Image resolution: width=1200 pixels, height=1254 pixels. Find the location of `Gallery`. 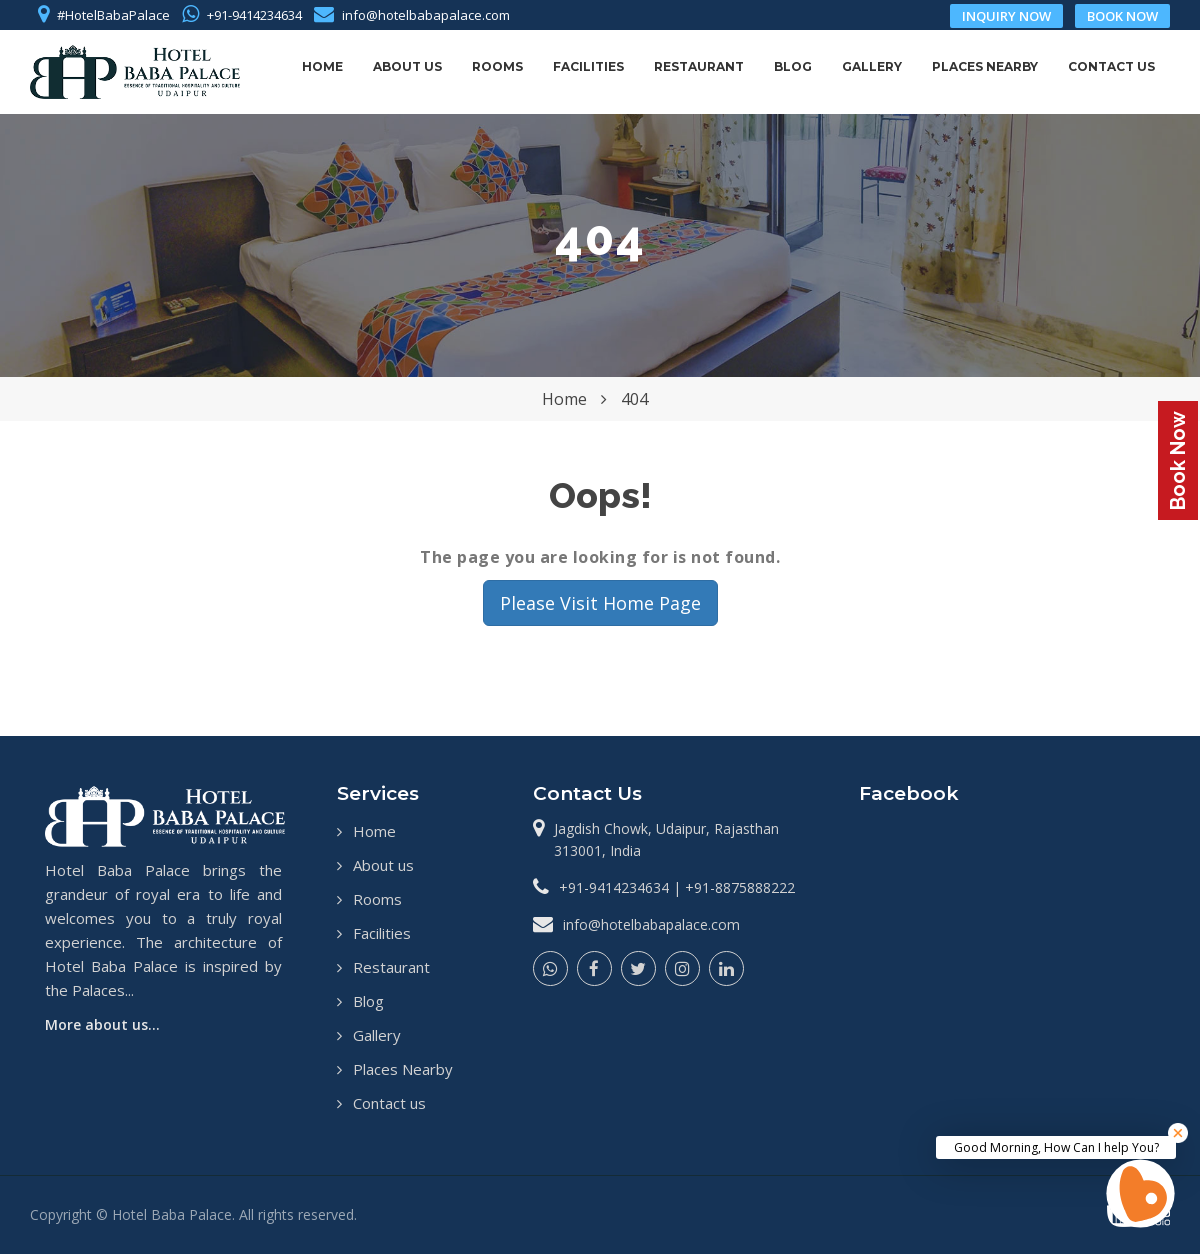

Gallery is located at coordinates (872, 66).